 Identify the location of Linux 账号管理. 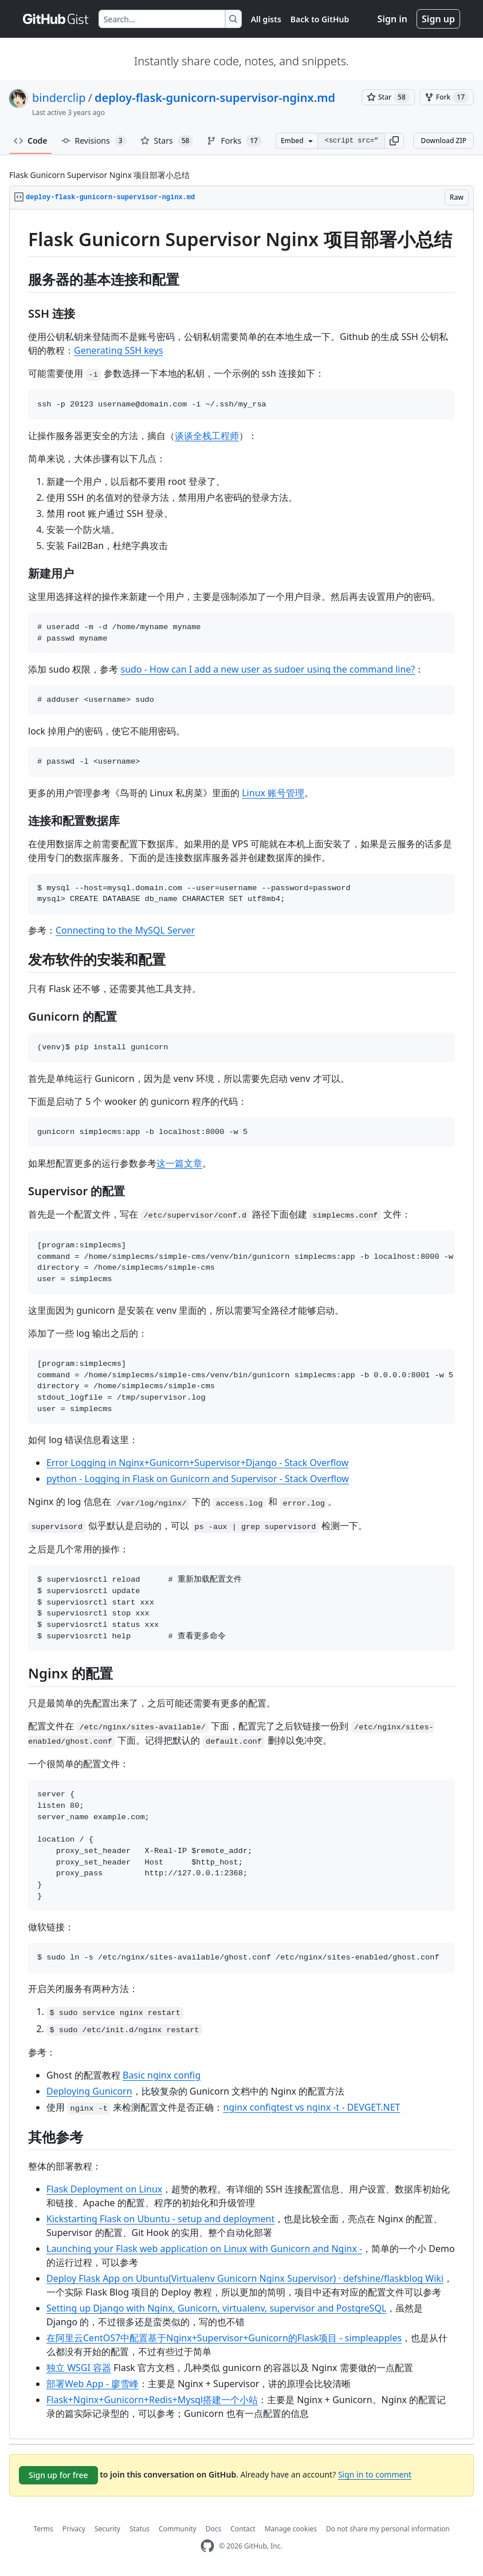
(273, 793).